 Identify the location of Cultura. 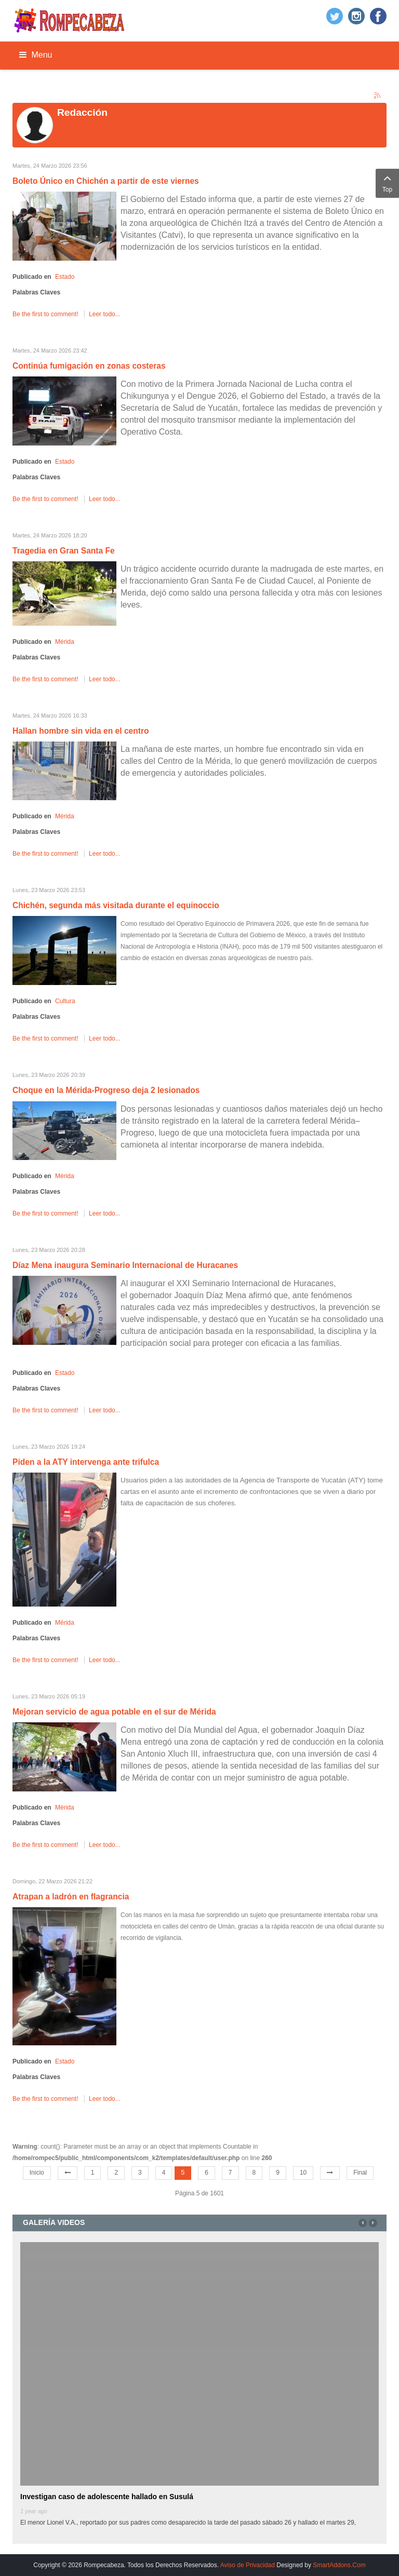
(65, 1001).